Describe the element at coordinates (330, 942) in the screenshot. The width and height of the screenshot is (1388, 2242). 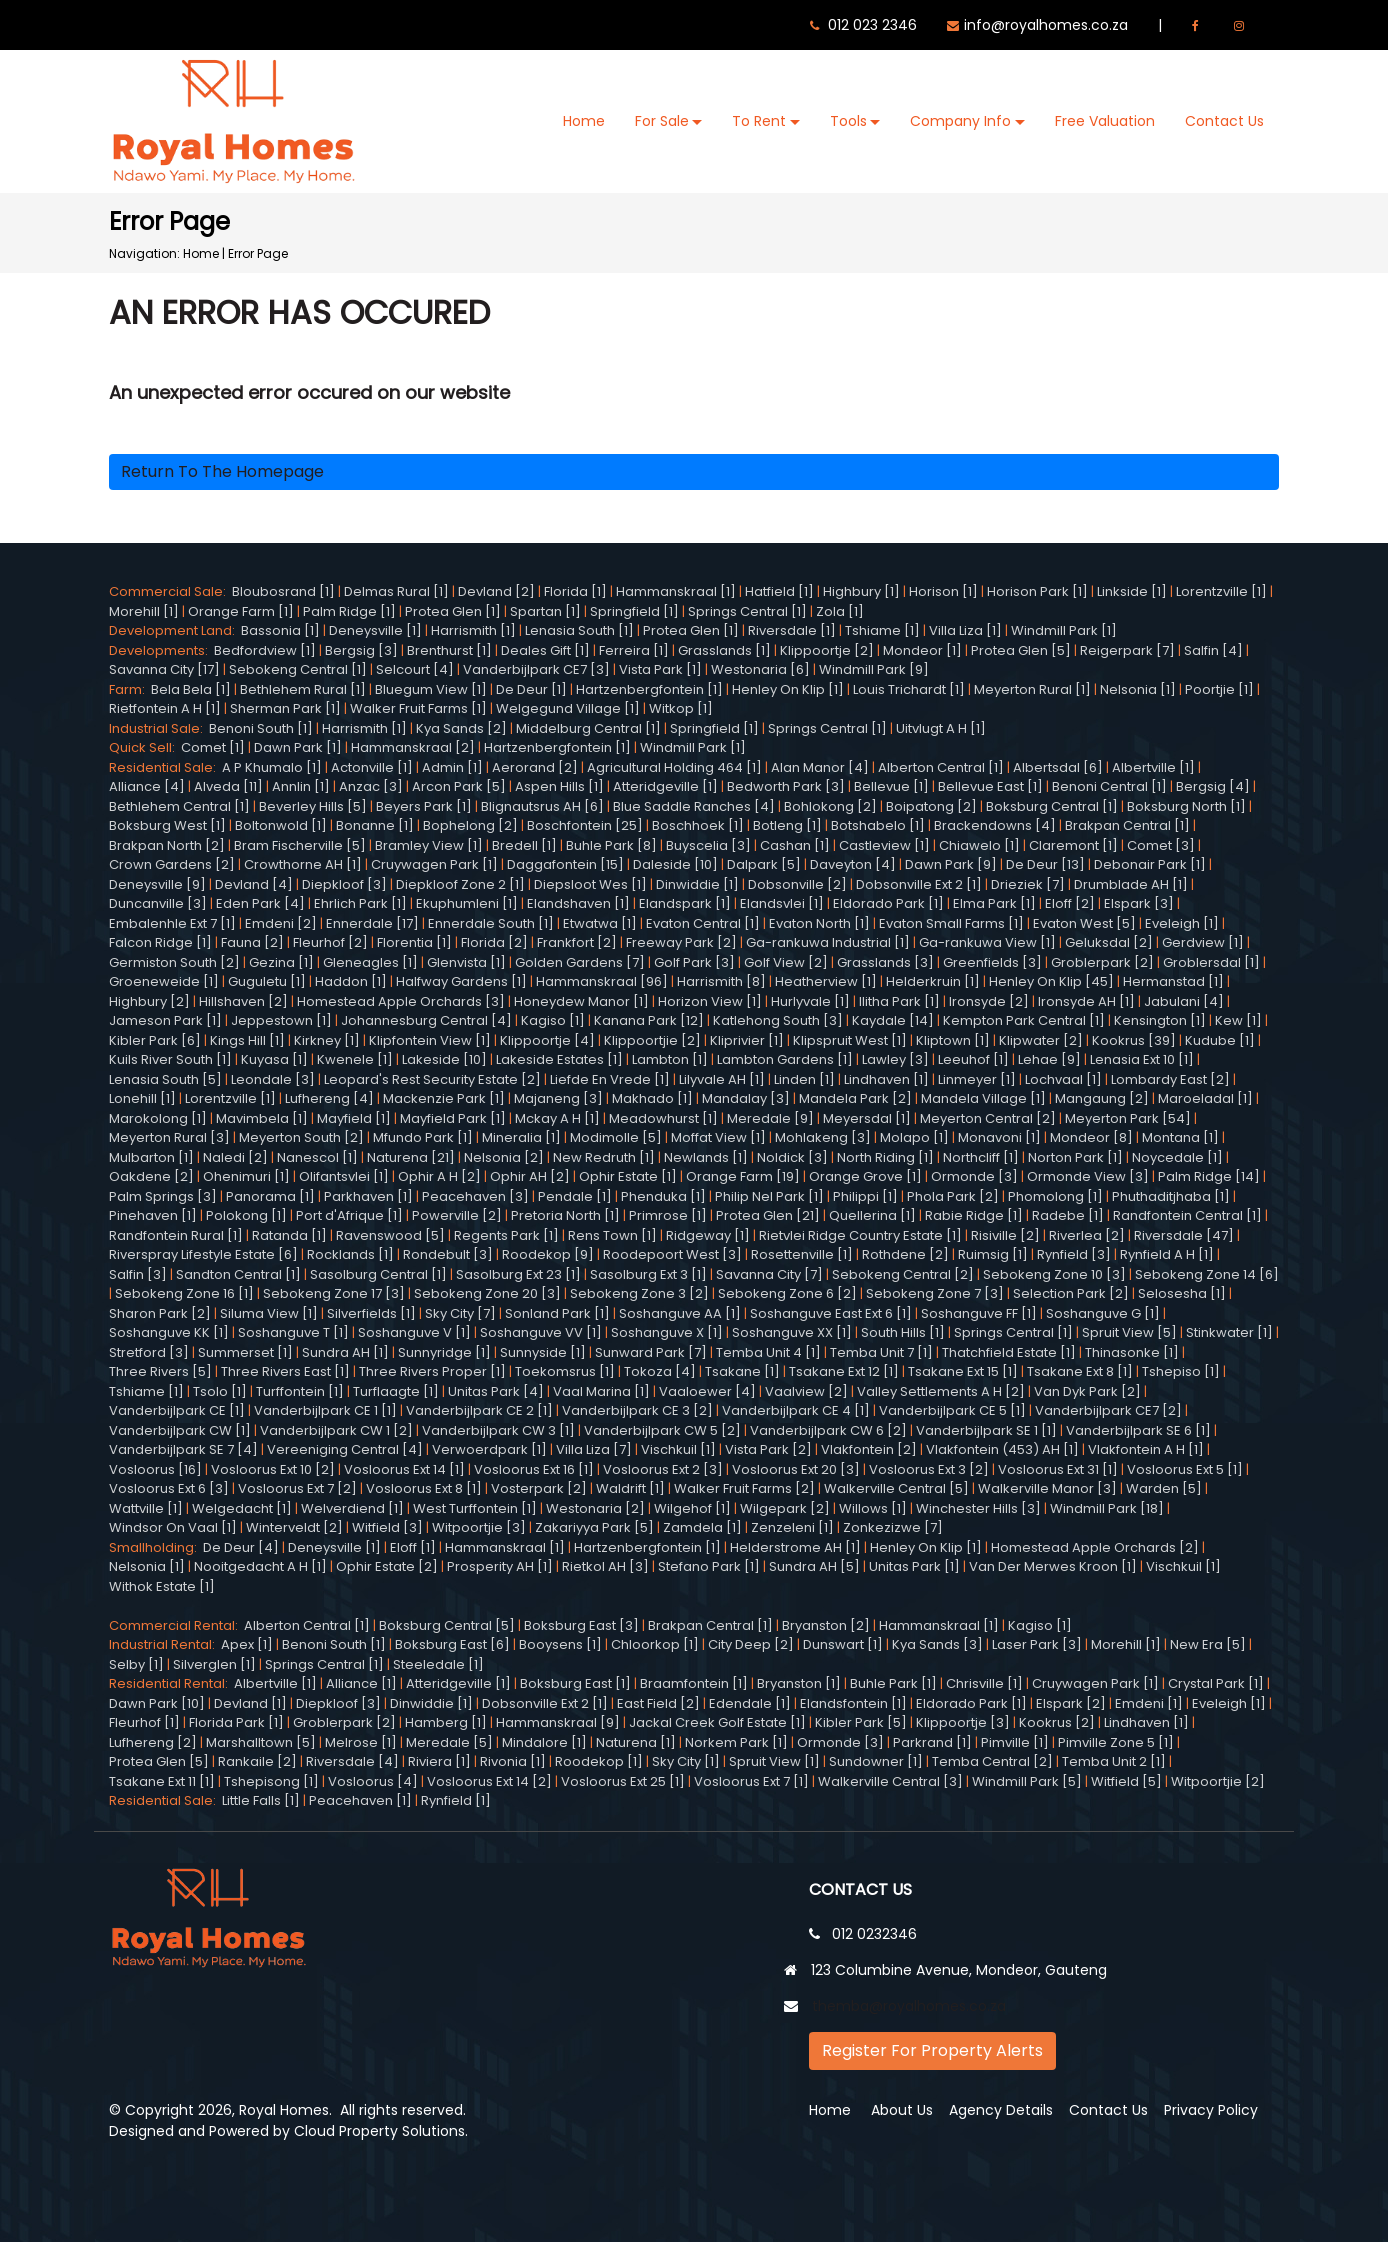
I see `Fleurhof [2]` at that location.